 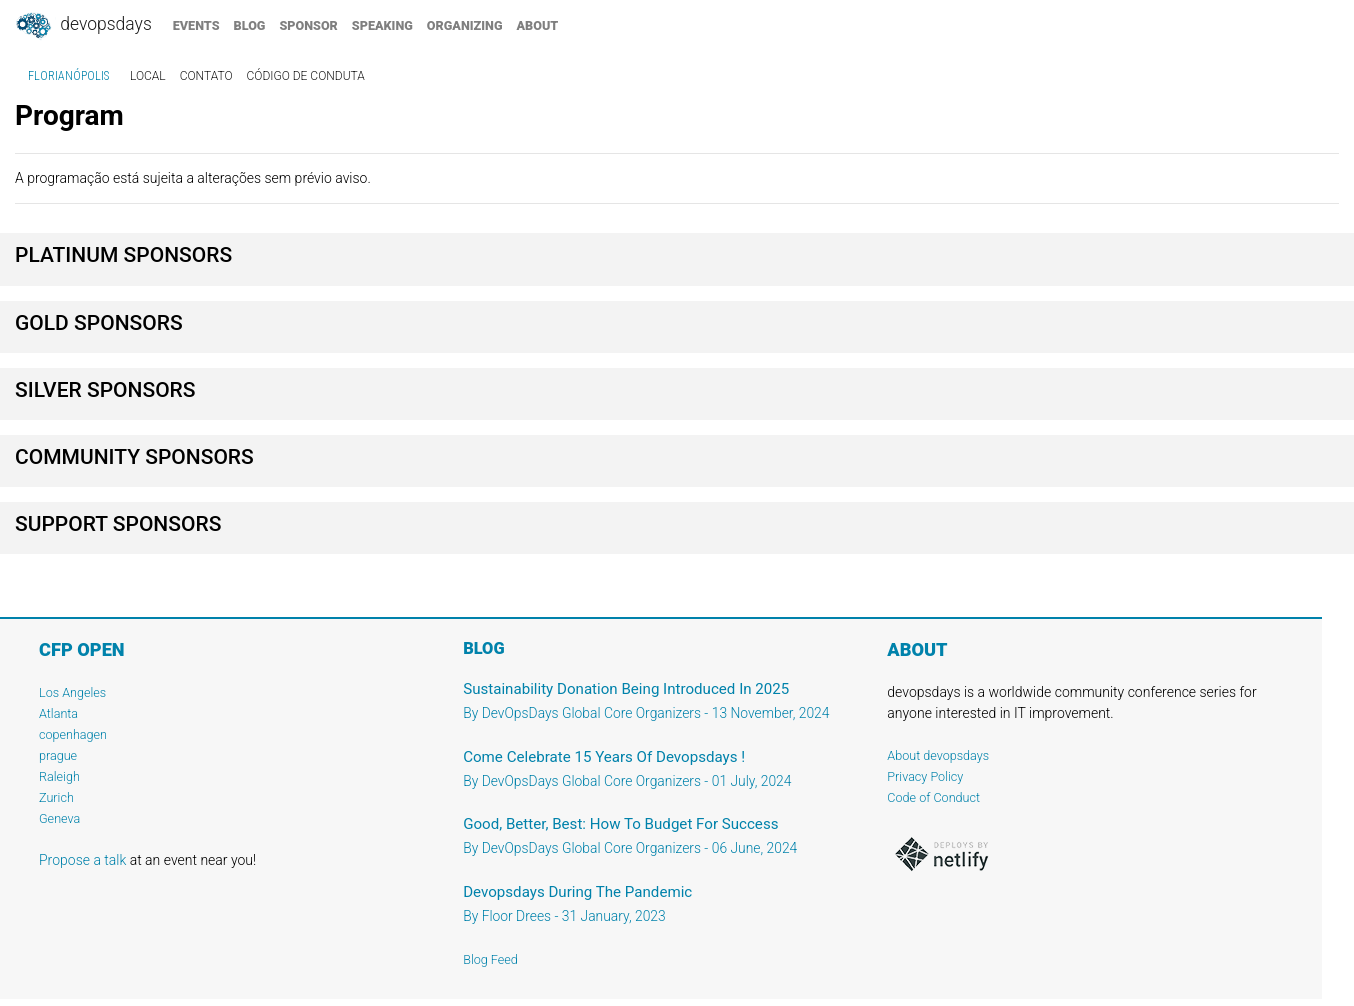 I want to click on Los Angeles, so click(x=72, y=692).